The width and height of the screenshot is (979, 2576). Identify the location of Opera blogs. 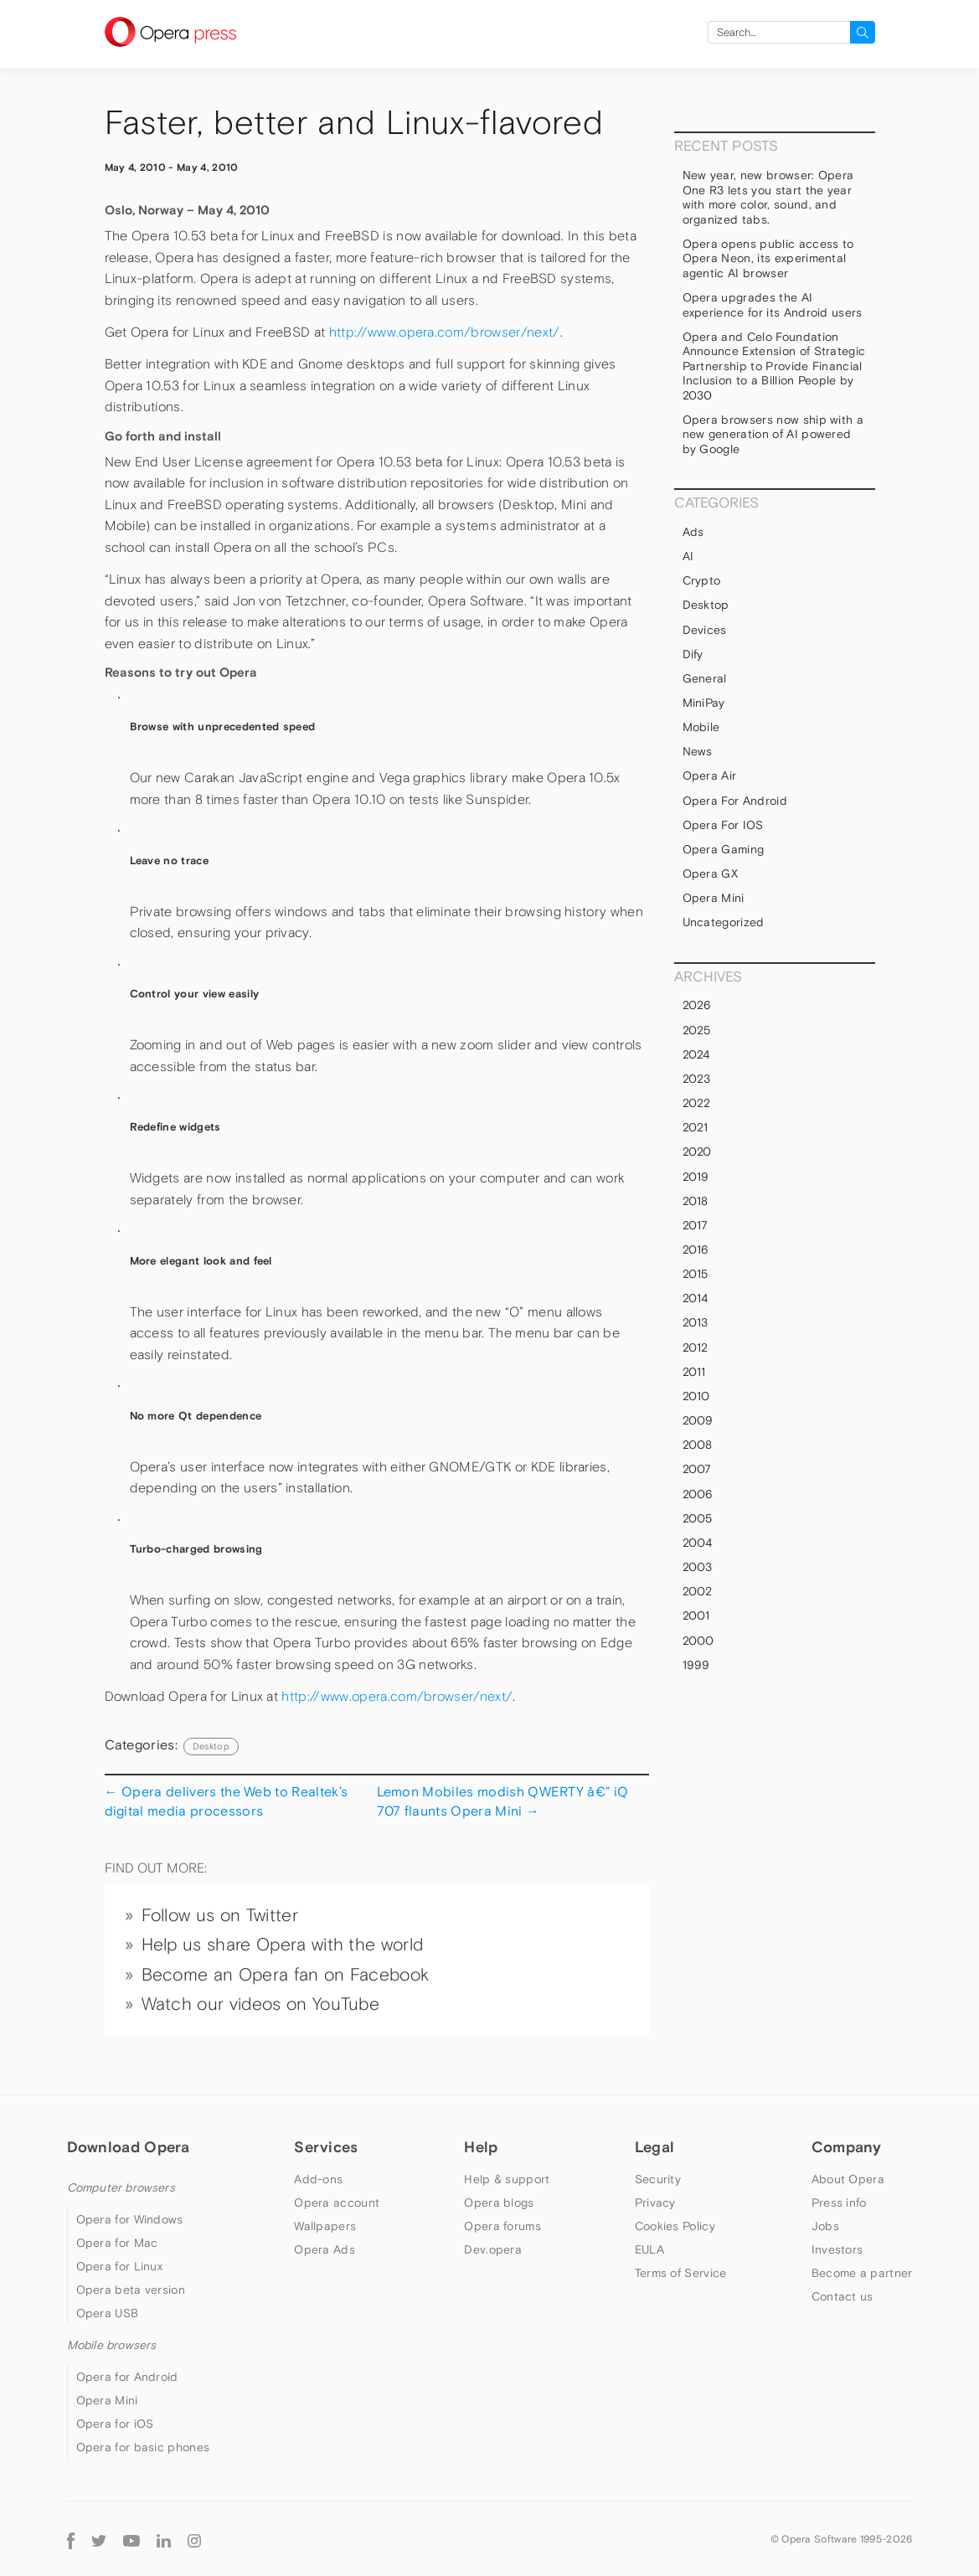
(498, 2202).